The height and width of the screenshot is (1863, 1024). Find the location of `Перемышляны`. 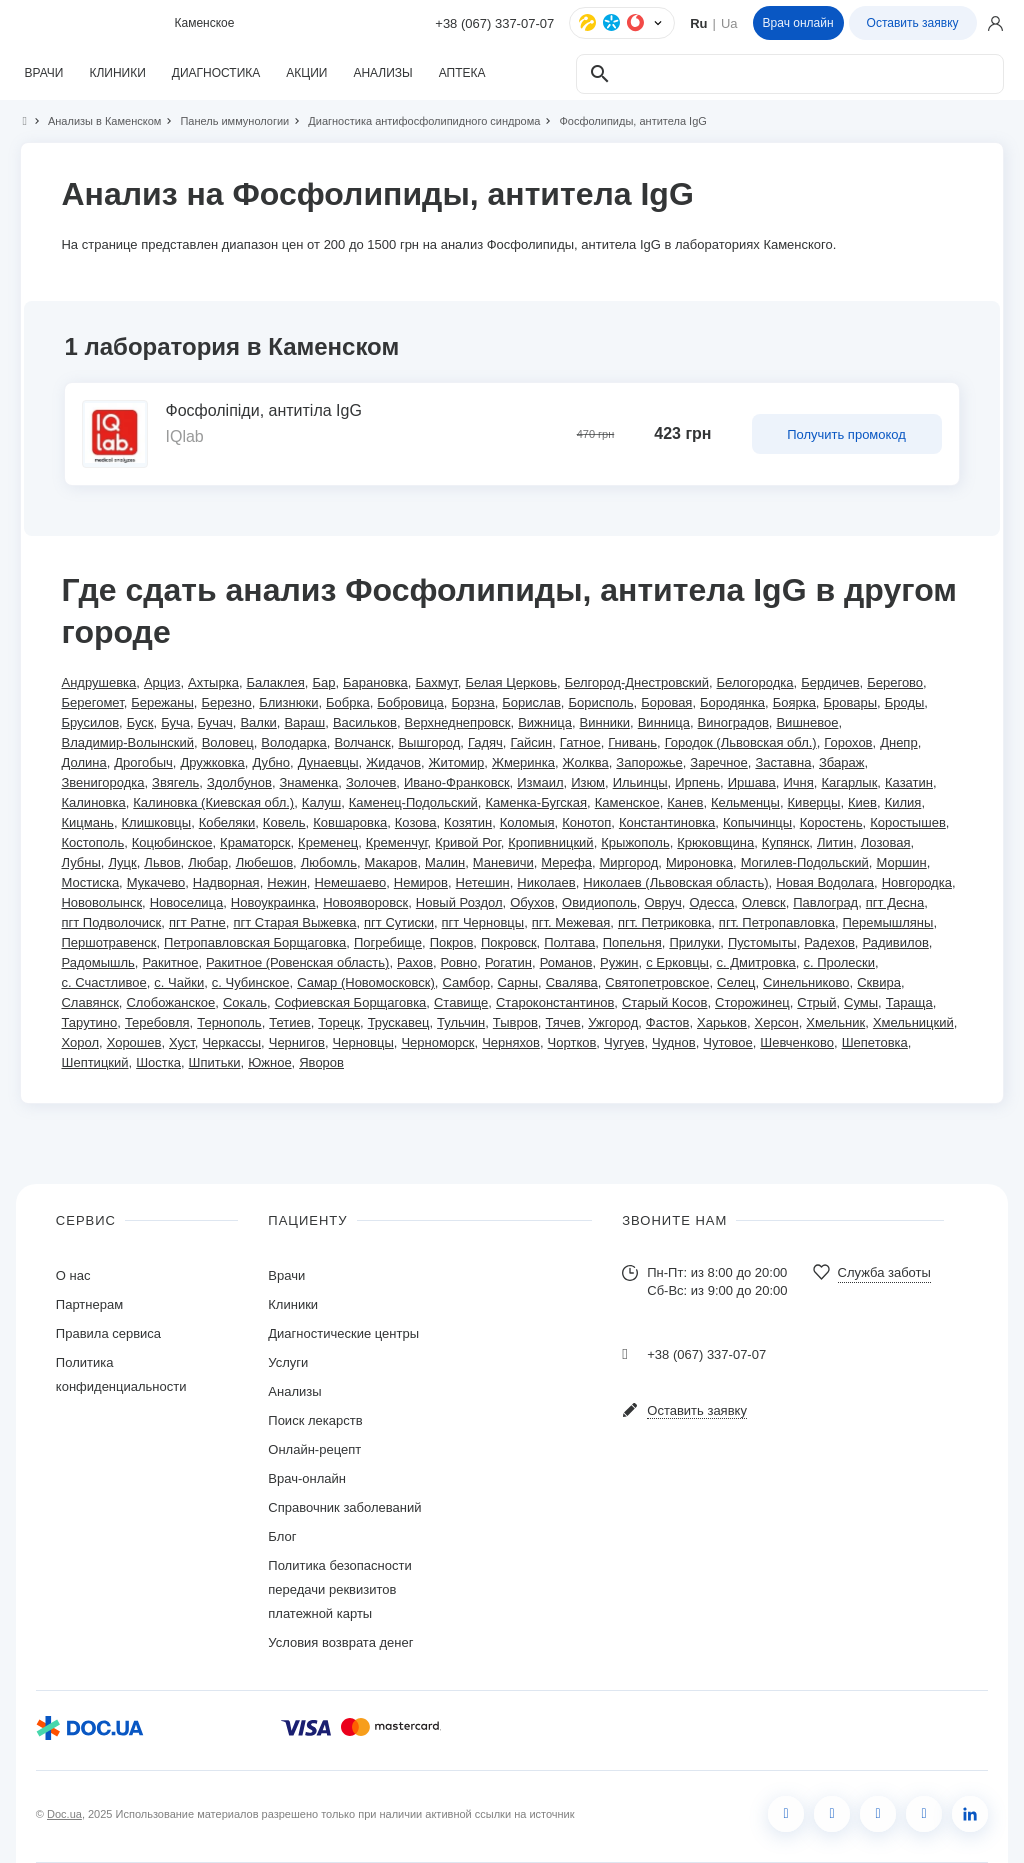

Перемышляны is located at coordinates (888, 922).